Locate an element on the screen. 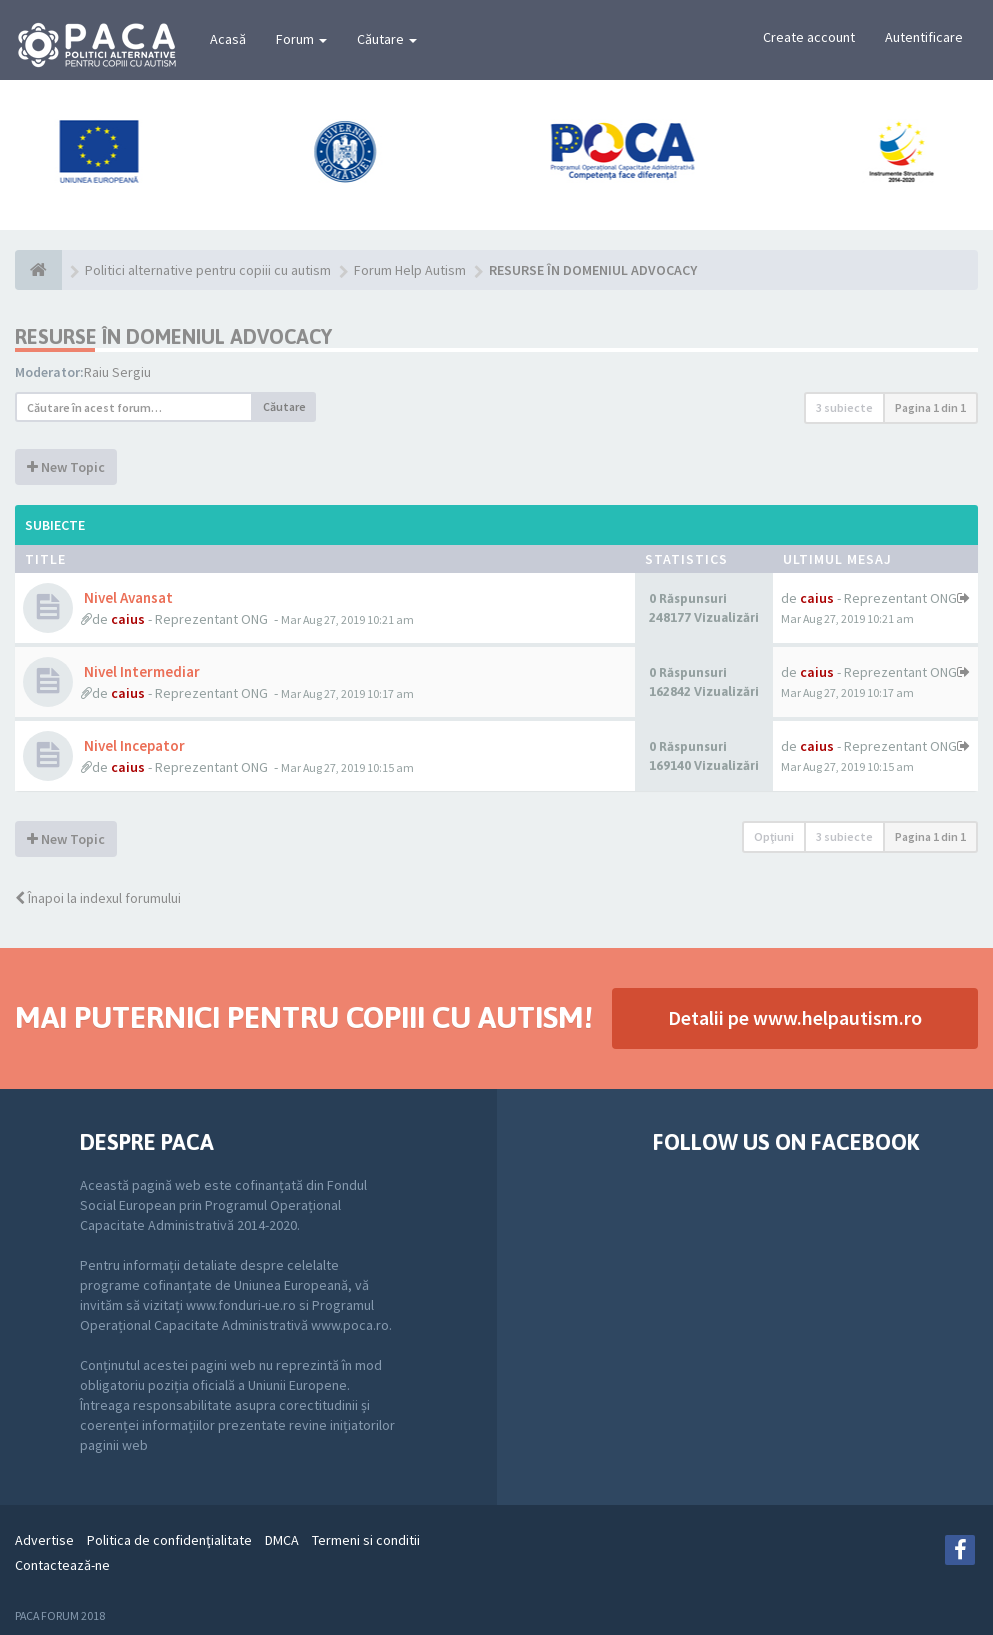 This screenshot has height=1635, width=993. Contactează-ne is located at coordinates (62, 1565).